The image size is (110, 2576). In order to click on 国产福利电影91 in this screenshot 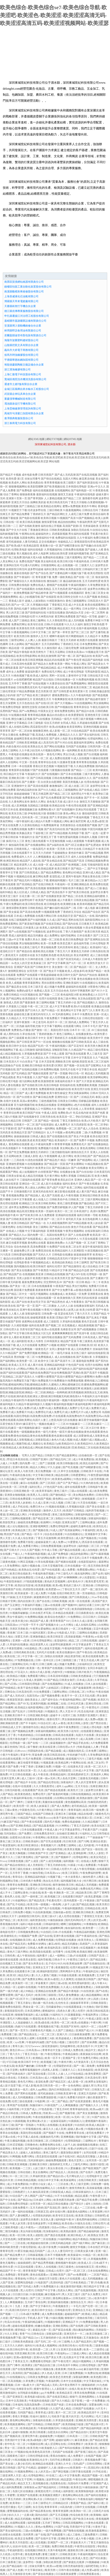, I will do `click(34, 2148)`.